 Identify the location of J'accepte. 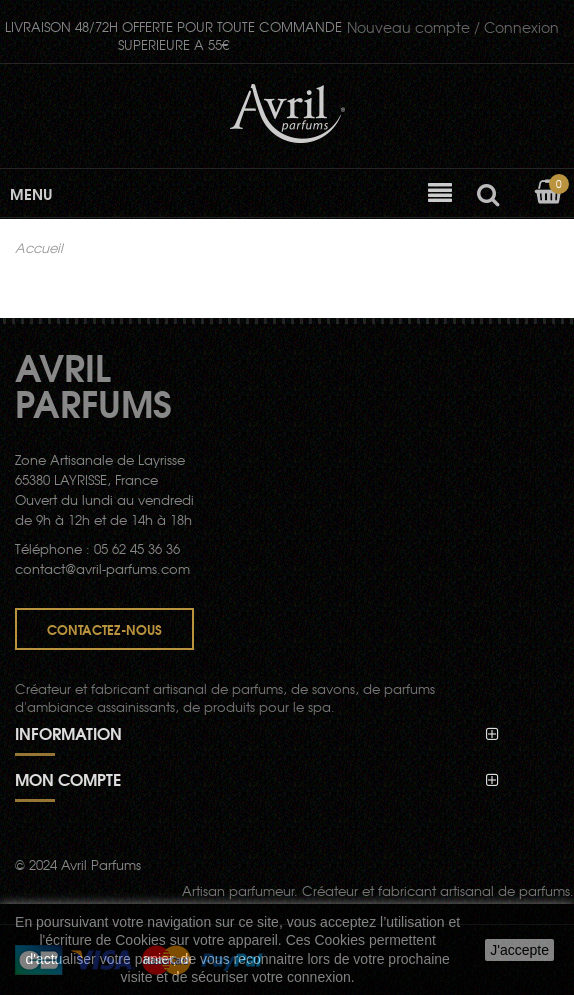
(519, 950).